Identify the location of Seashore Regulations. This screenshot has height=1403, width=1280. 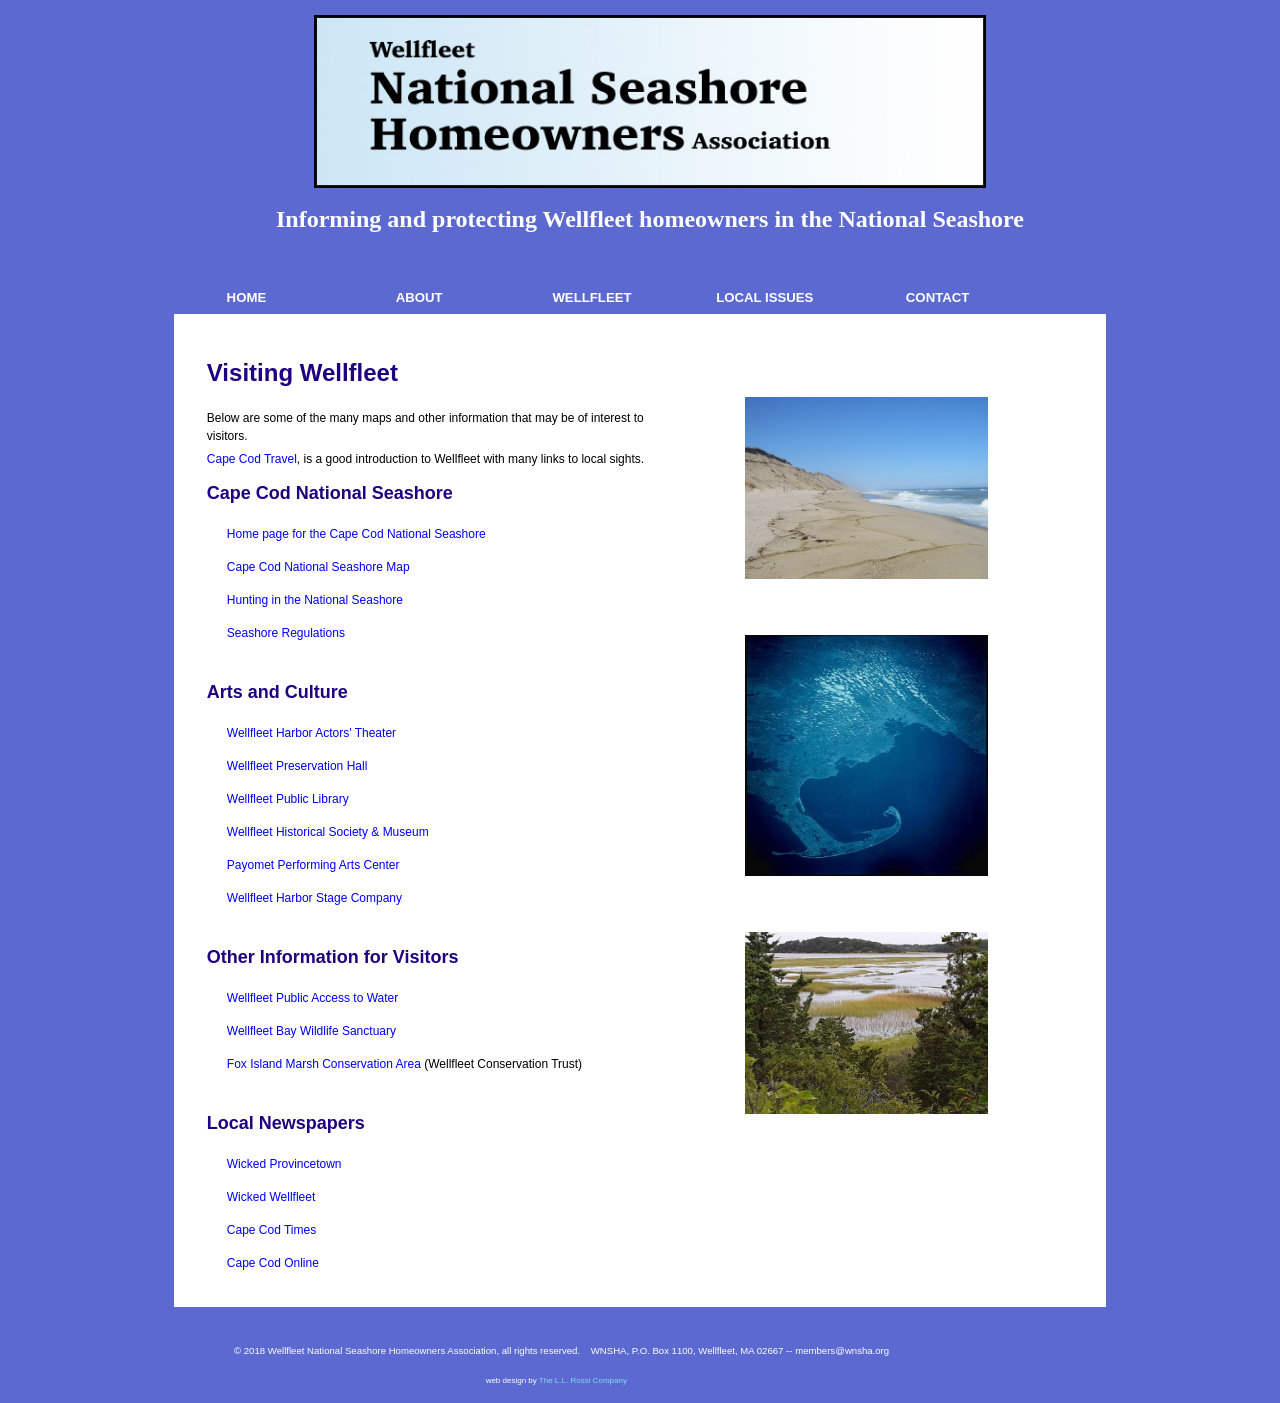
(286, 633).